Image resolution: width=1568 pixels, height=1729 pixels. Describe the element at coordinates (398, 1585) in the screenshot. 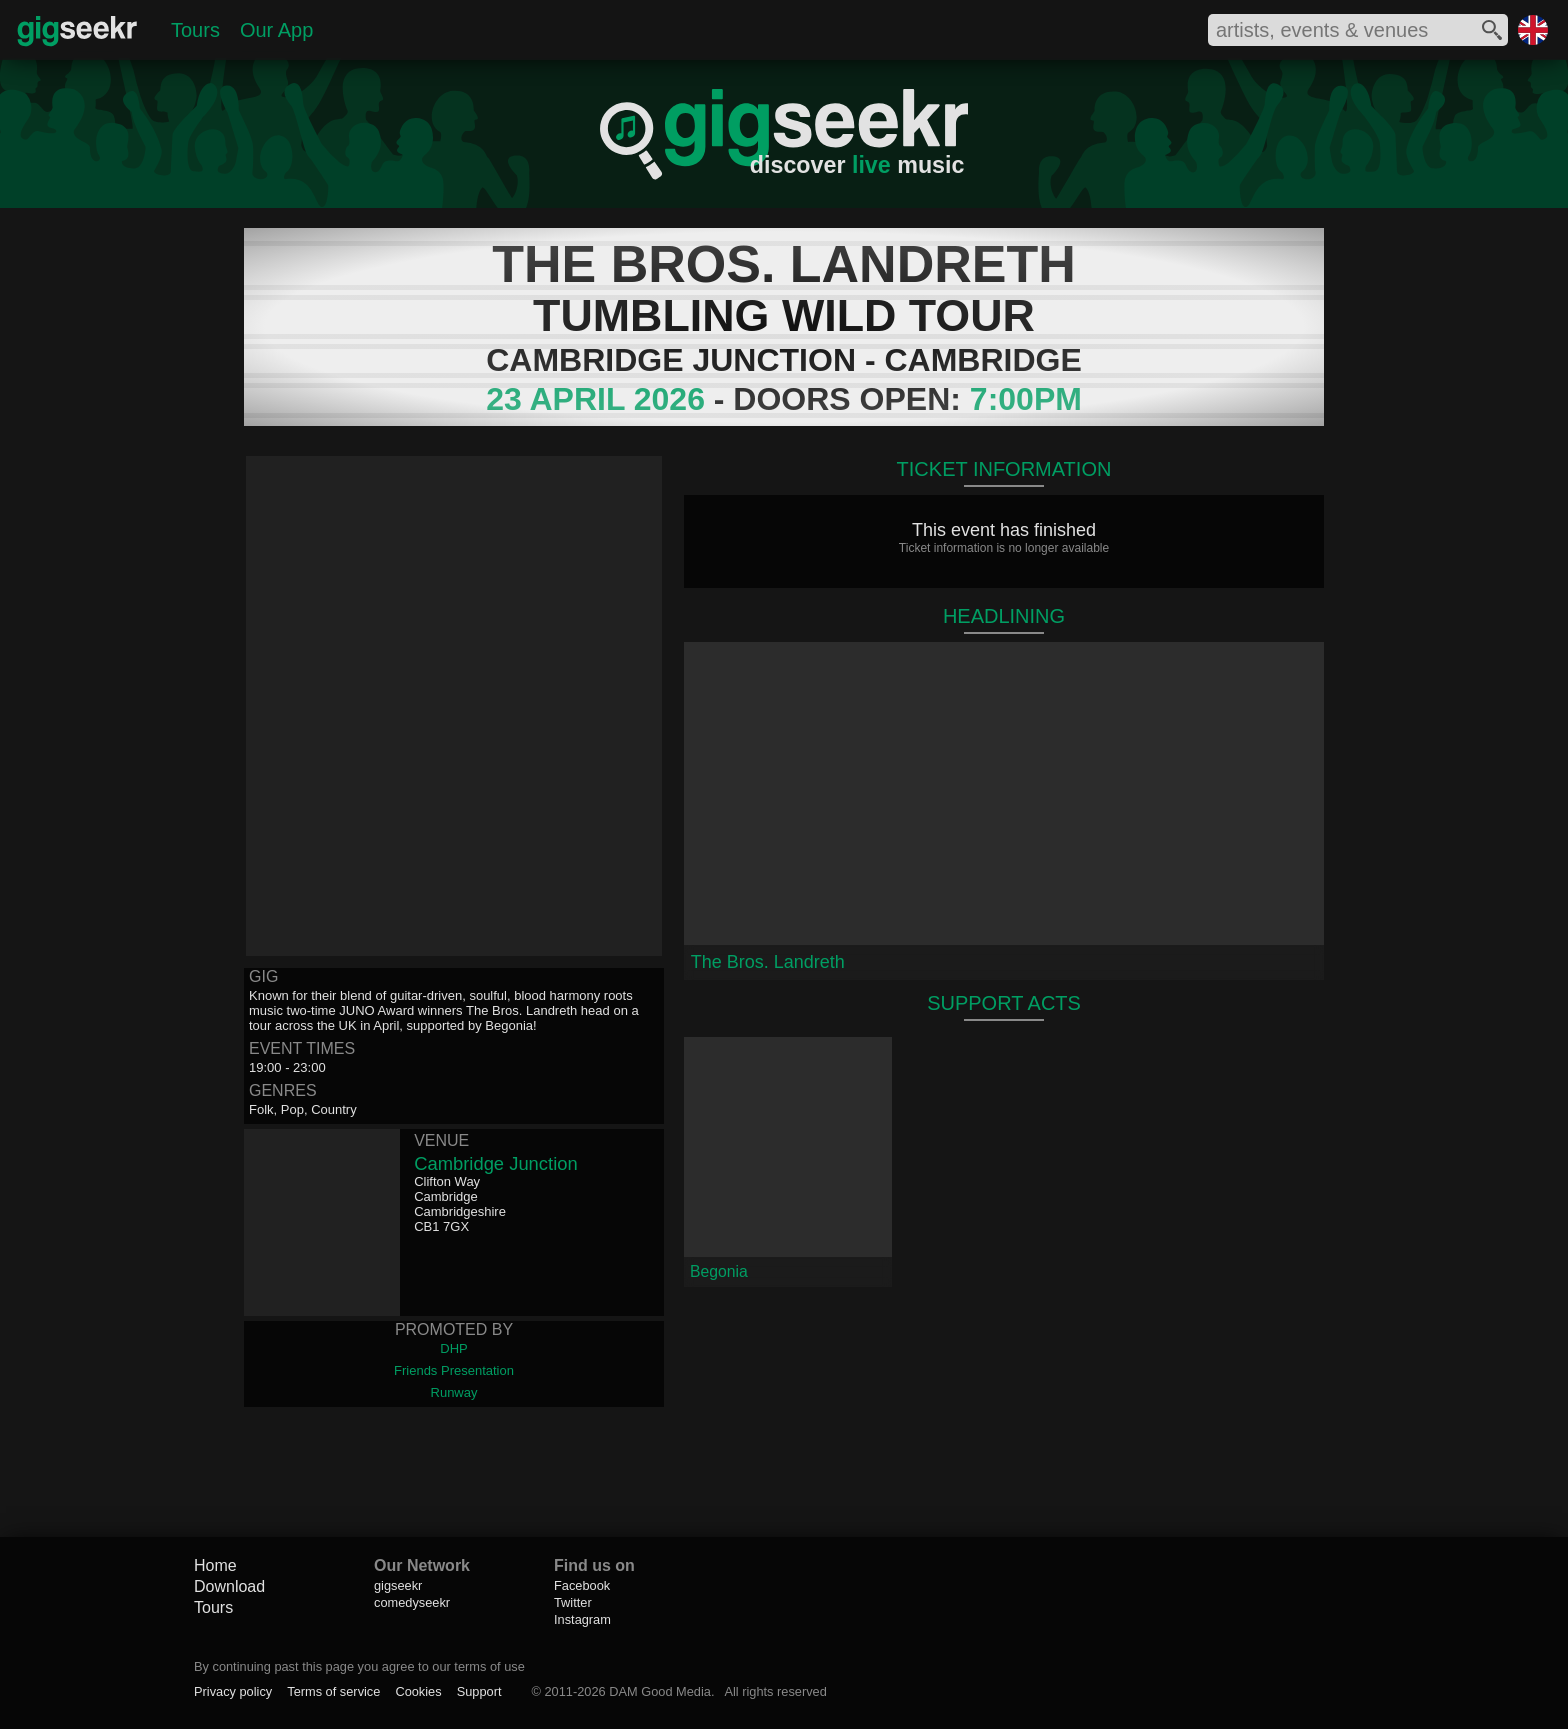

I see `gigseekr` at that location.